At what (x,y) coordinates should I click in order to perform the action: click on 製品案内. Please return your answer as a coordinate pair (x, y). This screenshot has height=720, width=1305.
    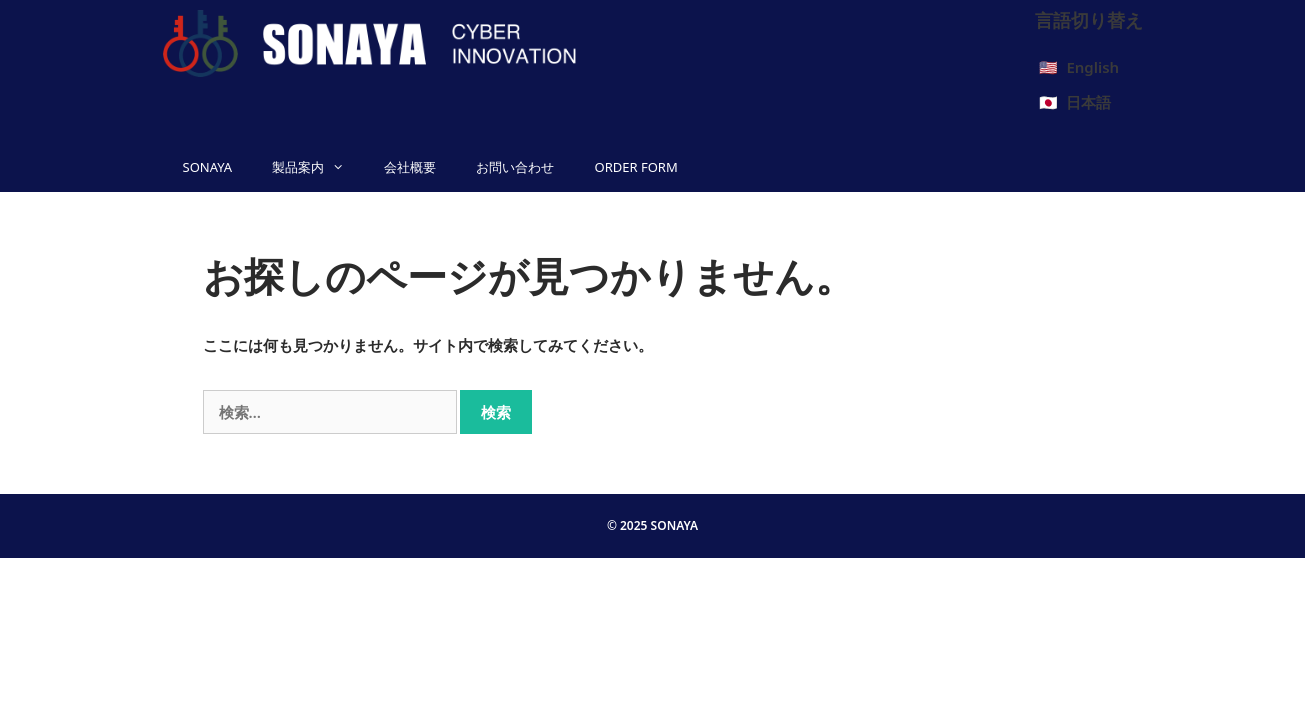
    Looking at the image, I should click on (318, 167).